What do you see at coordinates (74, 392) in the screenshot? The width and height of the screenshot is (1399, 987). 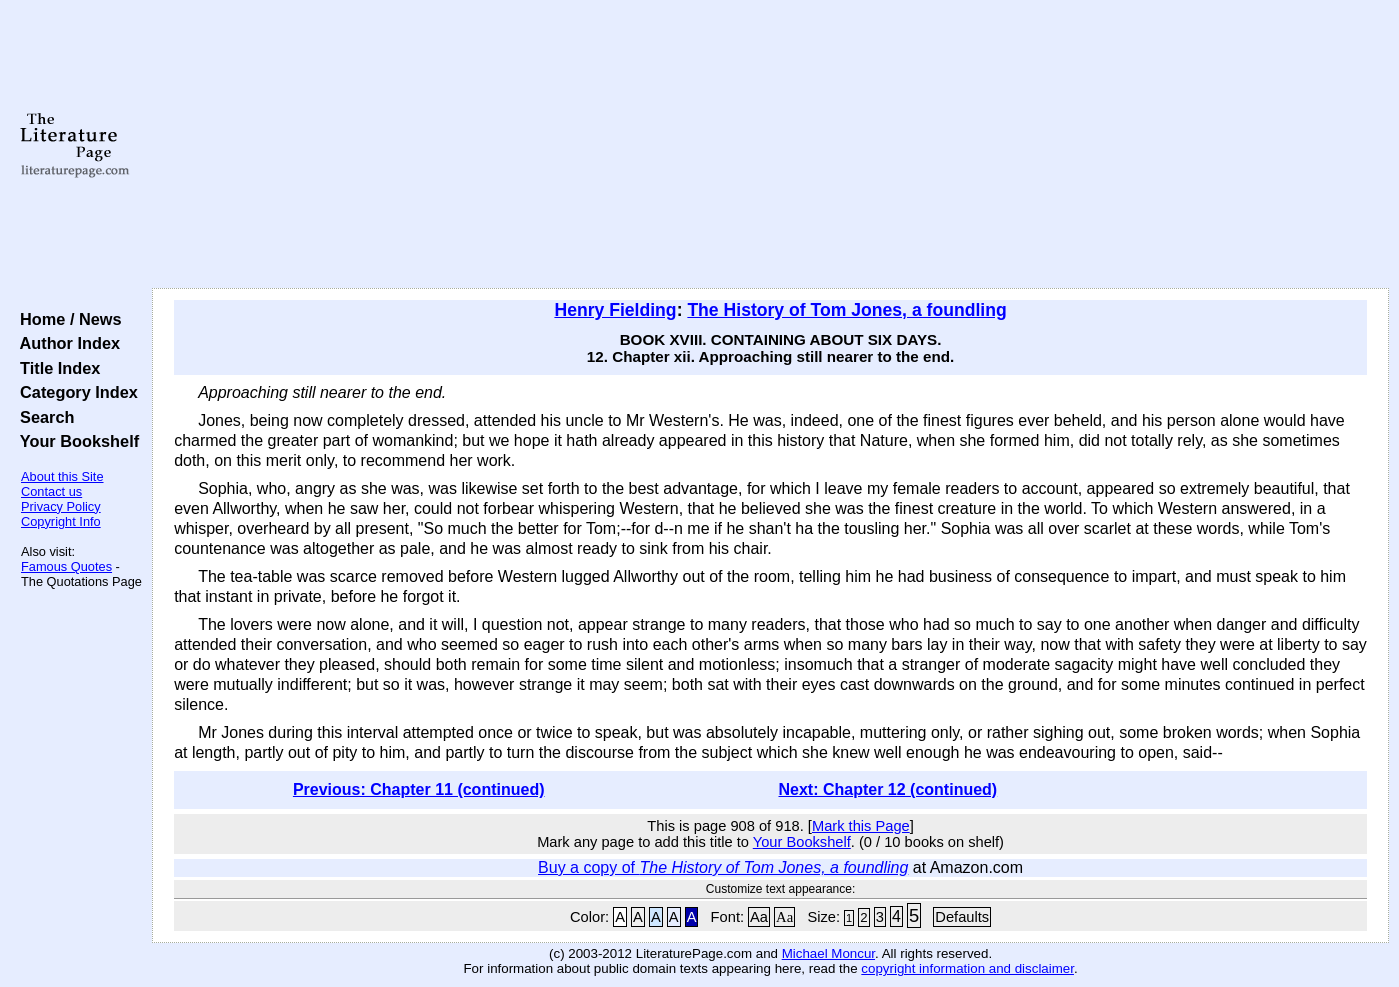 I see `Category Index` at bounding box center [74, 392].